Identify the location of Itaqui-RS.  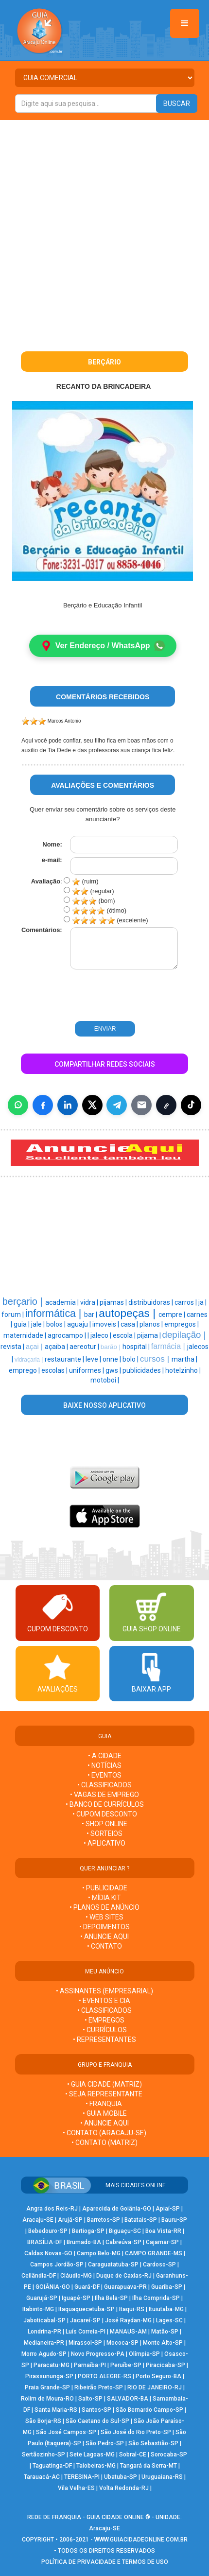
(131, 2309).